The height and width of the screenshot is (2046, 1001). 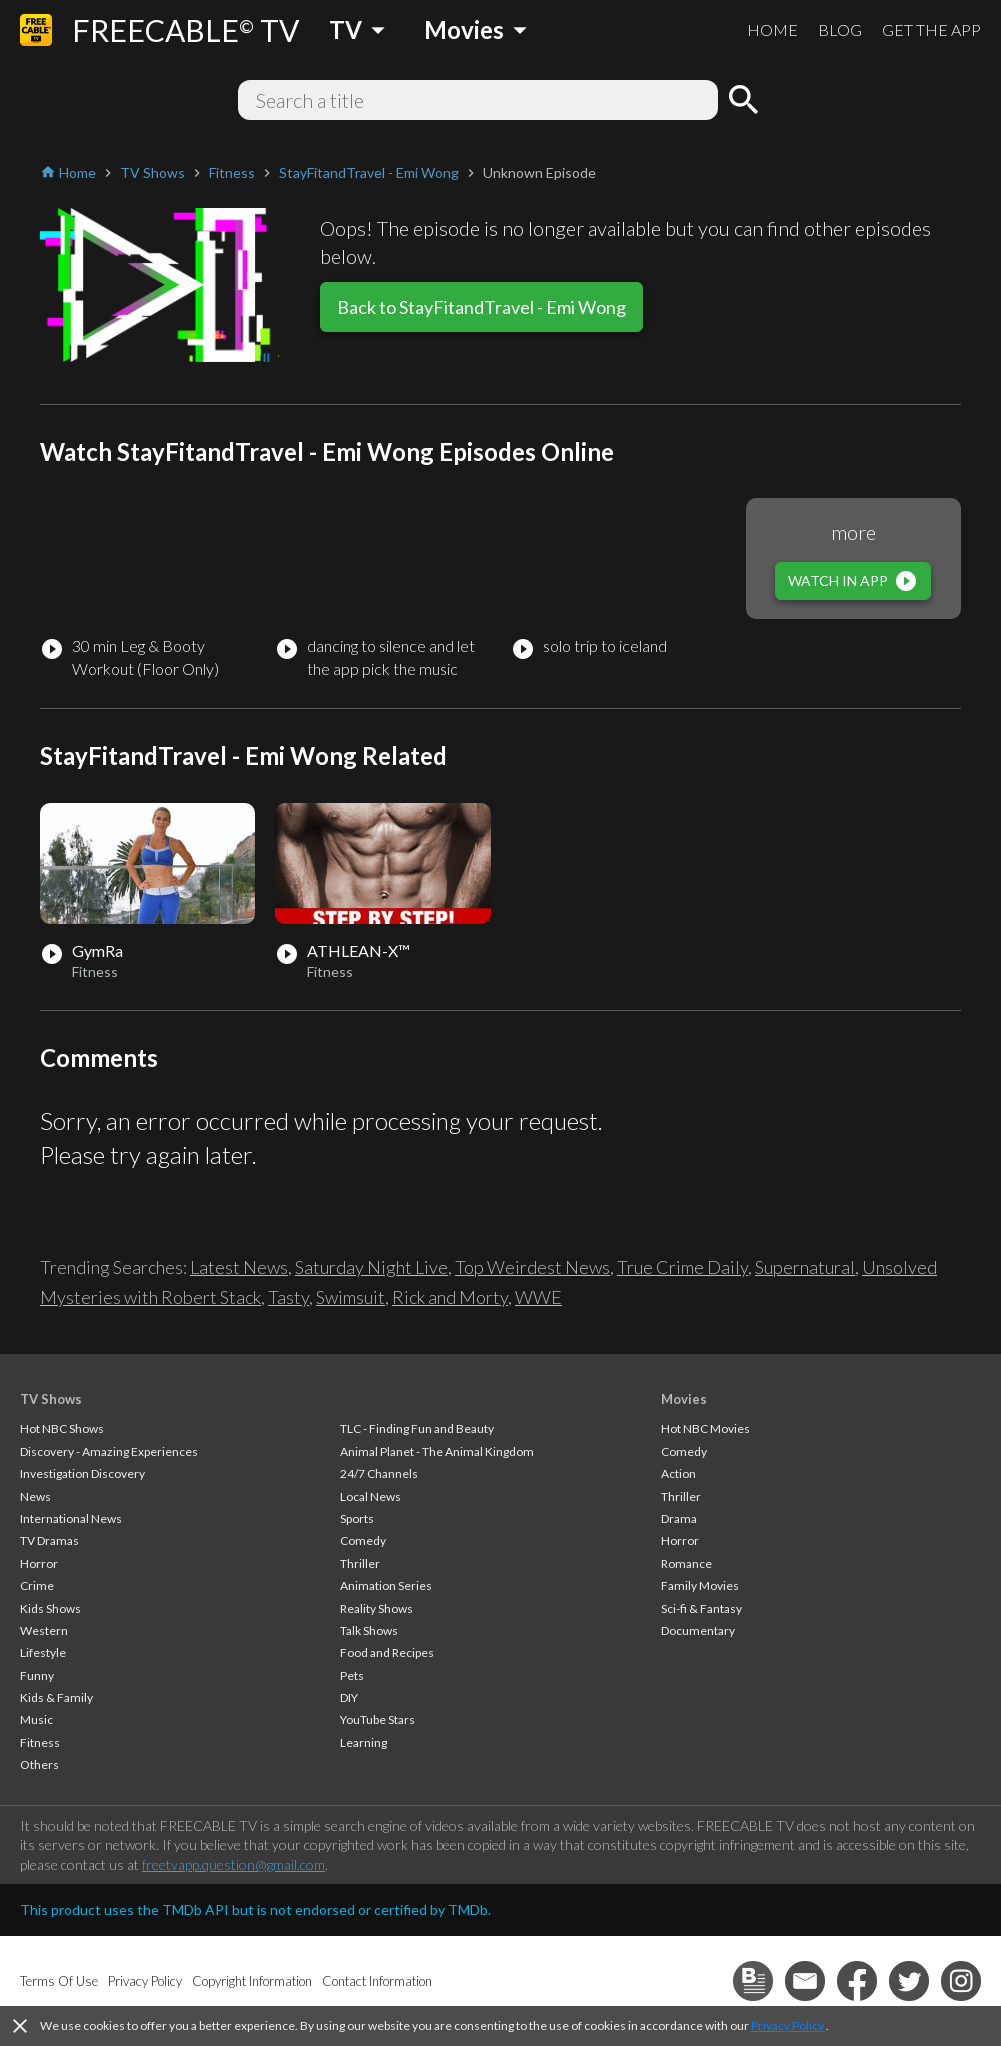 I want to click on WWE, so click(x=538, y=1297).